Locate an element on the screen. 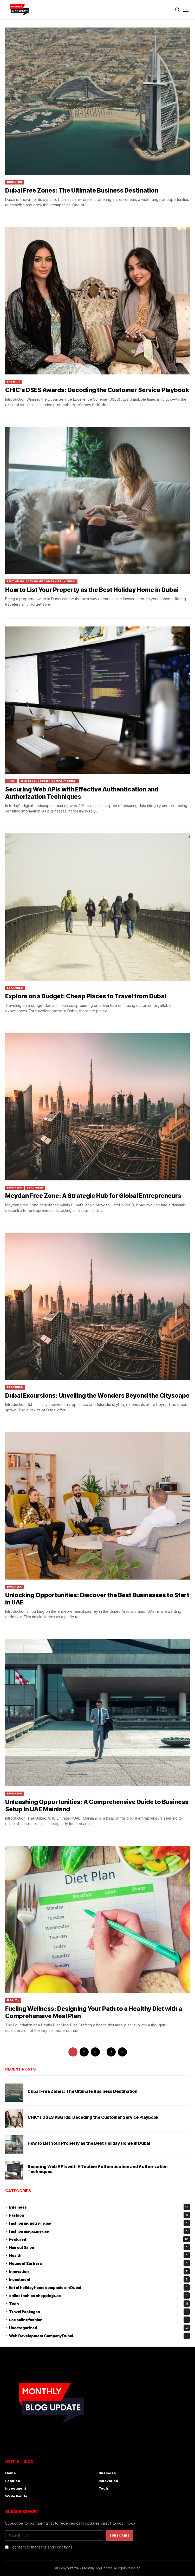 The image size is (195, 2576). fashion industry in uae is located at coordinates (99, 2223).